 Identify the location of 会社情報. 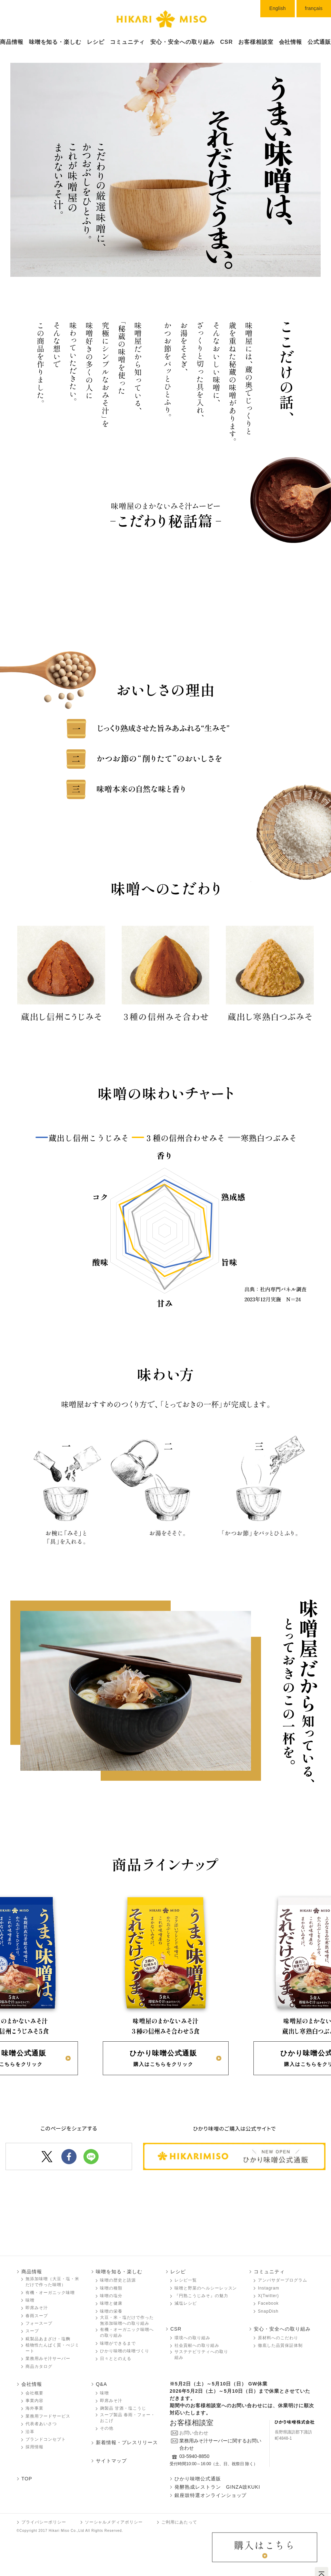
(290, 42).